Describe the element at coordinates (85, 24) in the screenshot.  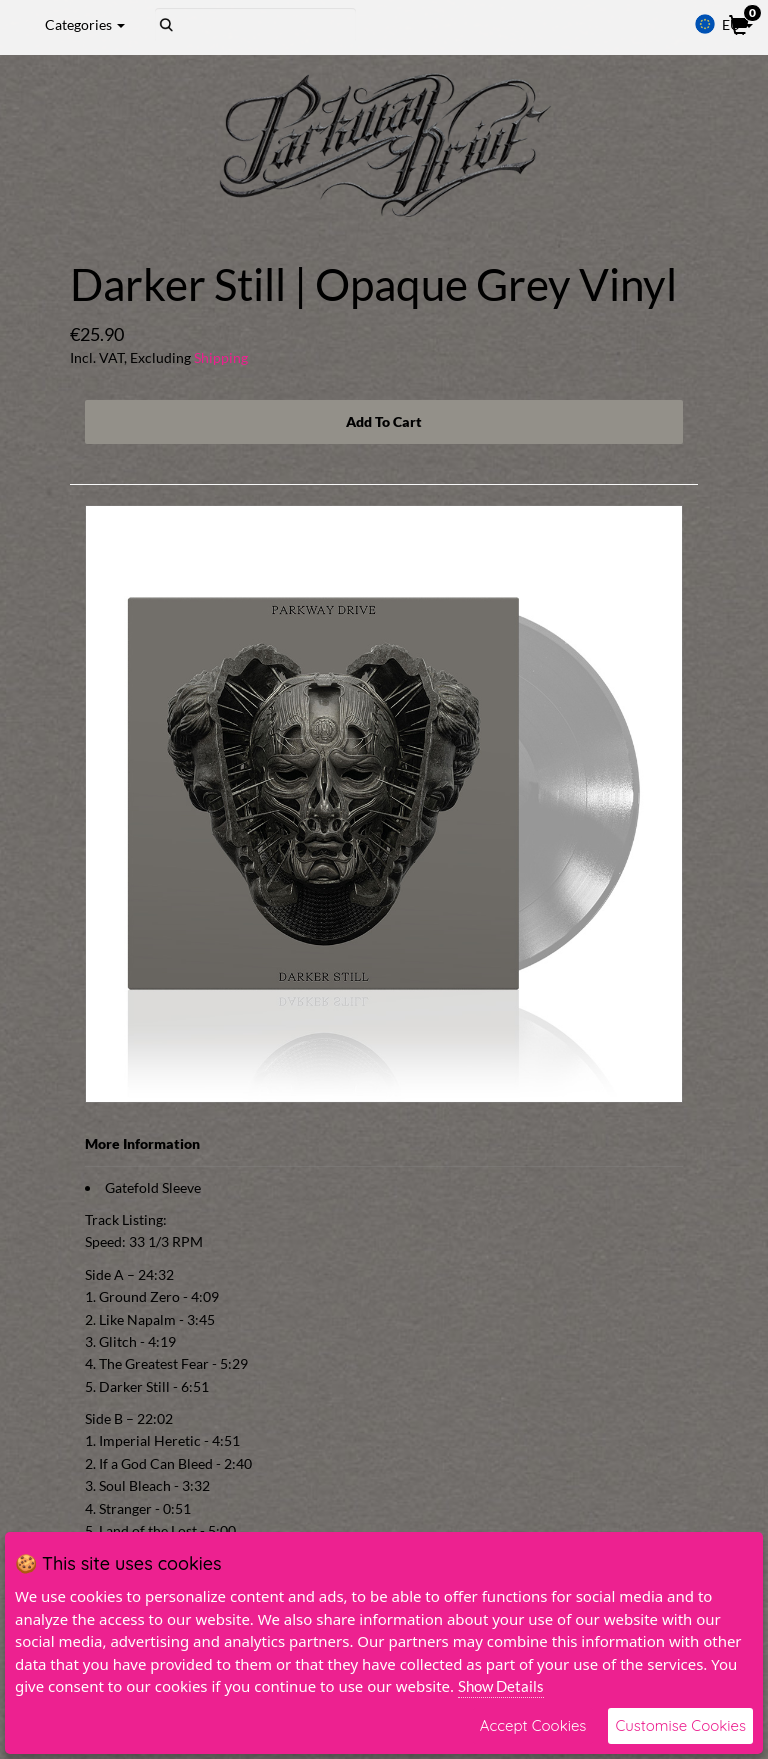
I see `Categories [button]` at that location.